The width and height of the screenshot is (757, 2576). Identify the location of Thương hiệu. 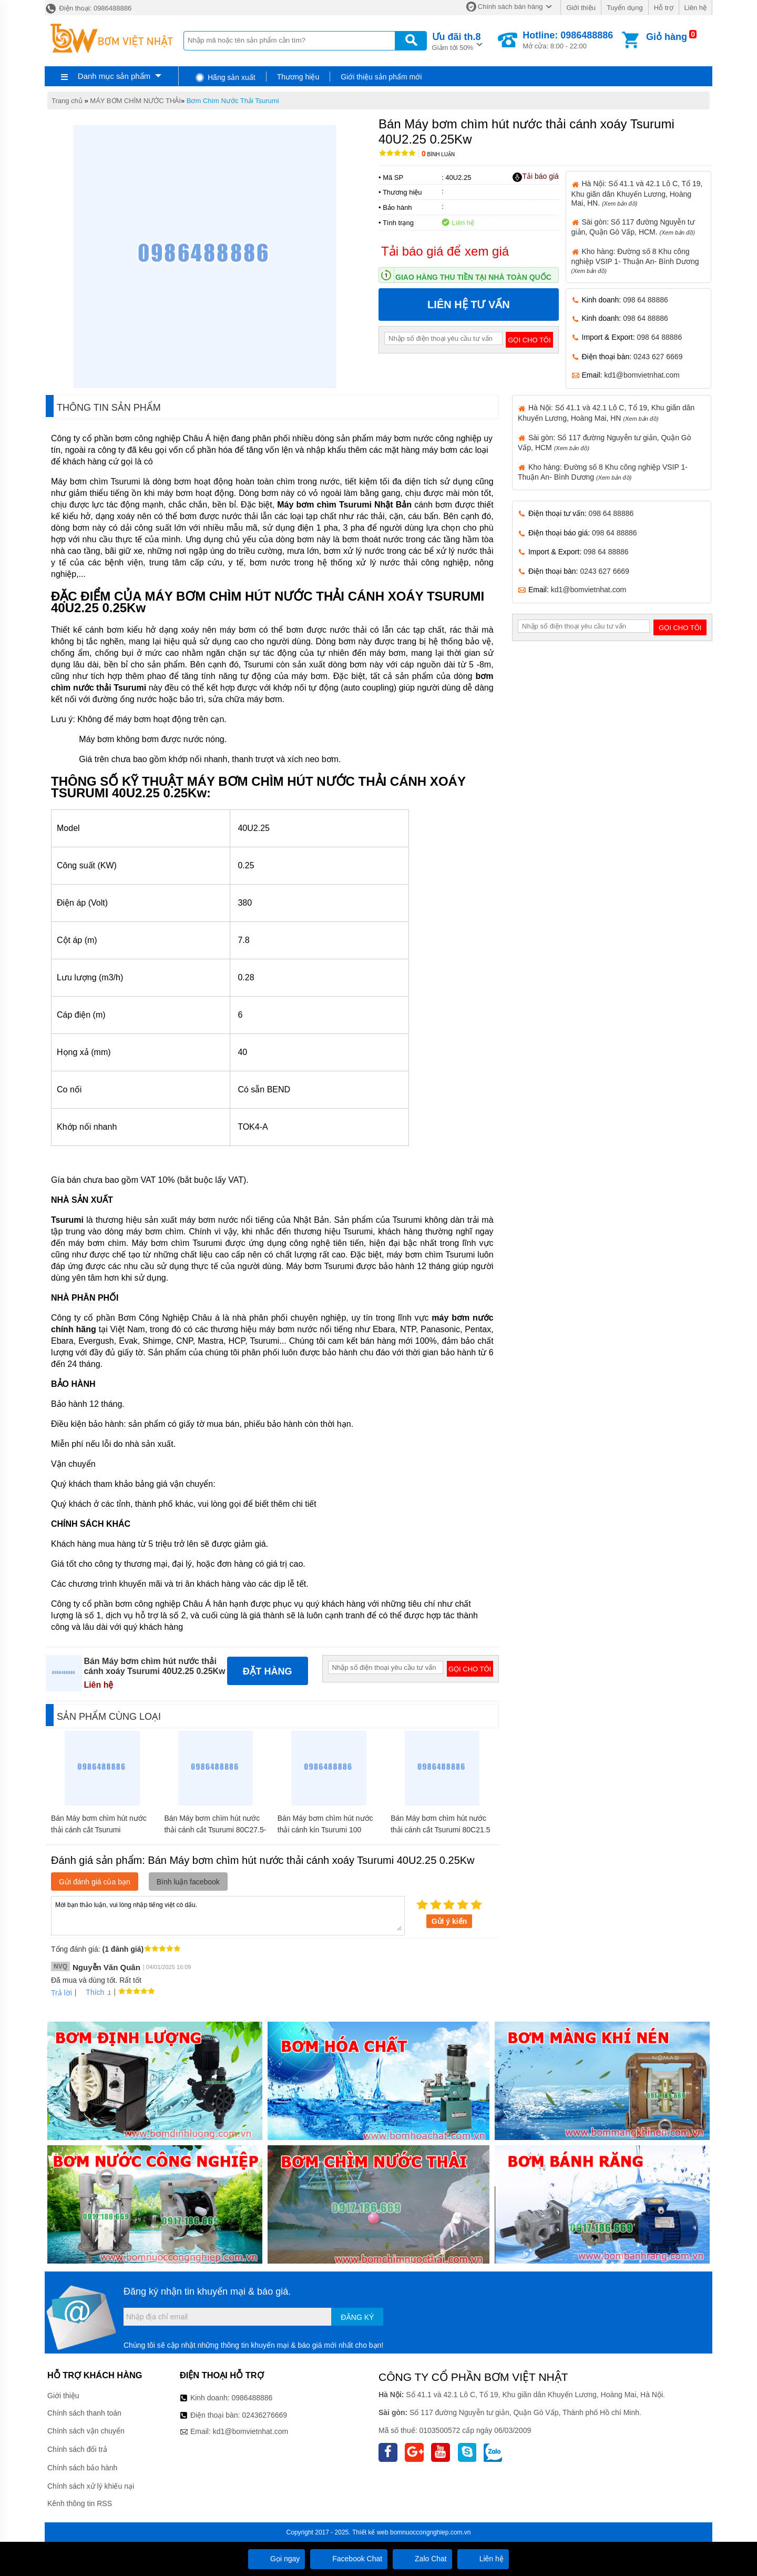
(298, 77).